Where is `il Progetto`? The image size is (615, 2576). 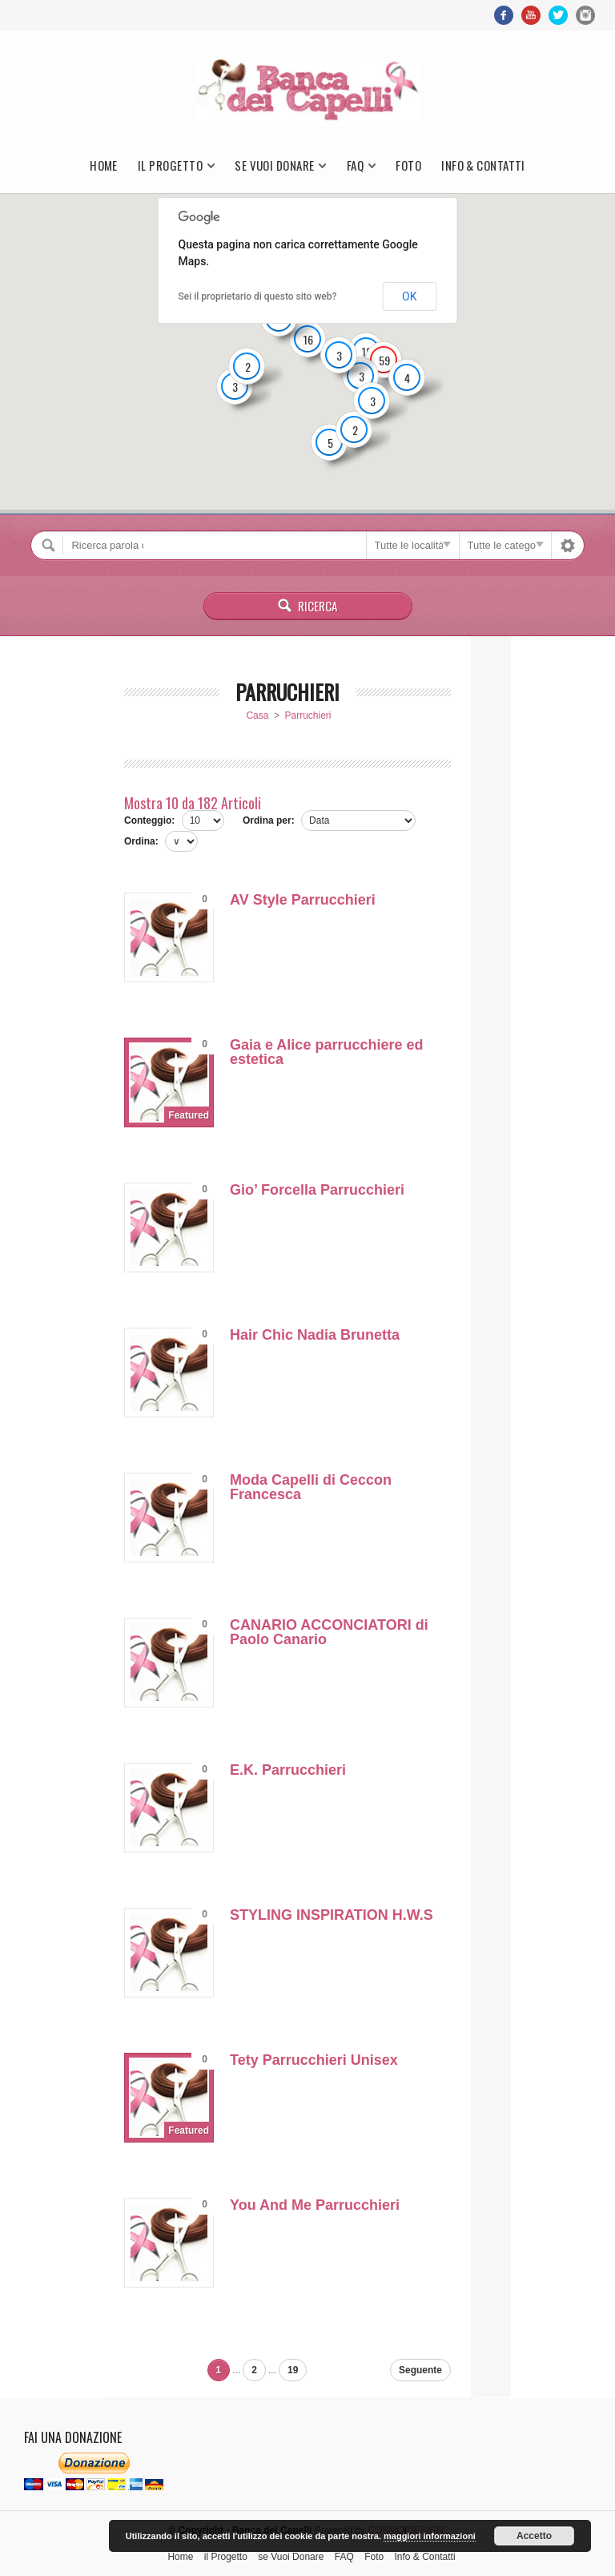 il Progetto is located at coordinates (170, 165).